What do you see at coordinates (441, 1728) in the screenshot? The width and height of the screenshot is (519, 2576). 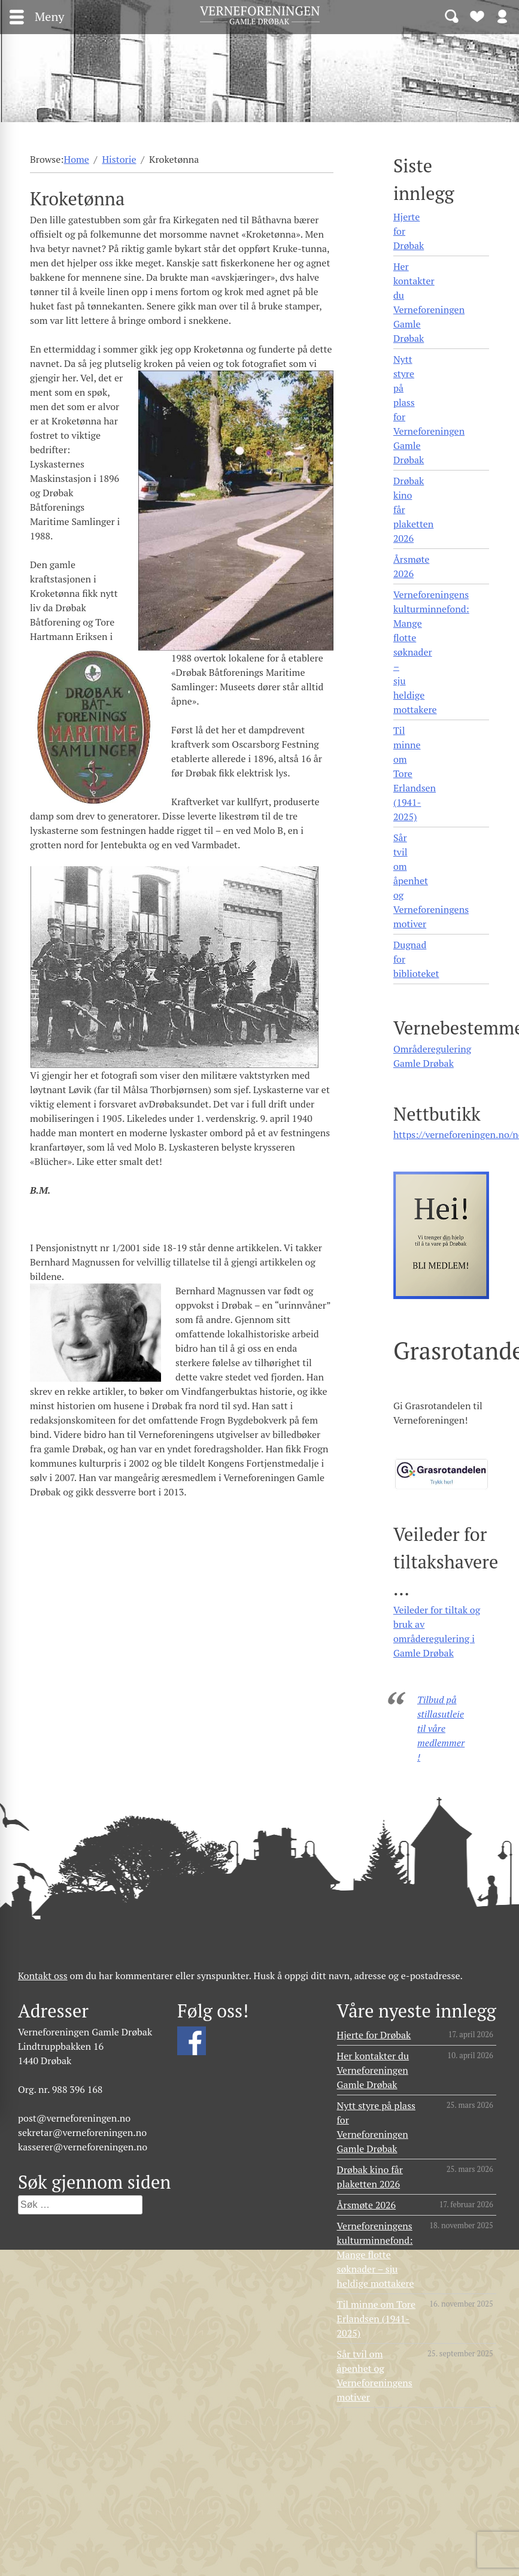 I see `Tilbud på stillasutleie til våre medlemmer!` at bounding box center [441, 1728].